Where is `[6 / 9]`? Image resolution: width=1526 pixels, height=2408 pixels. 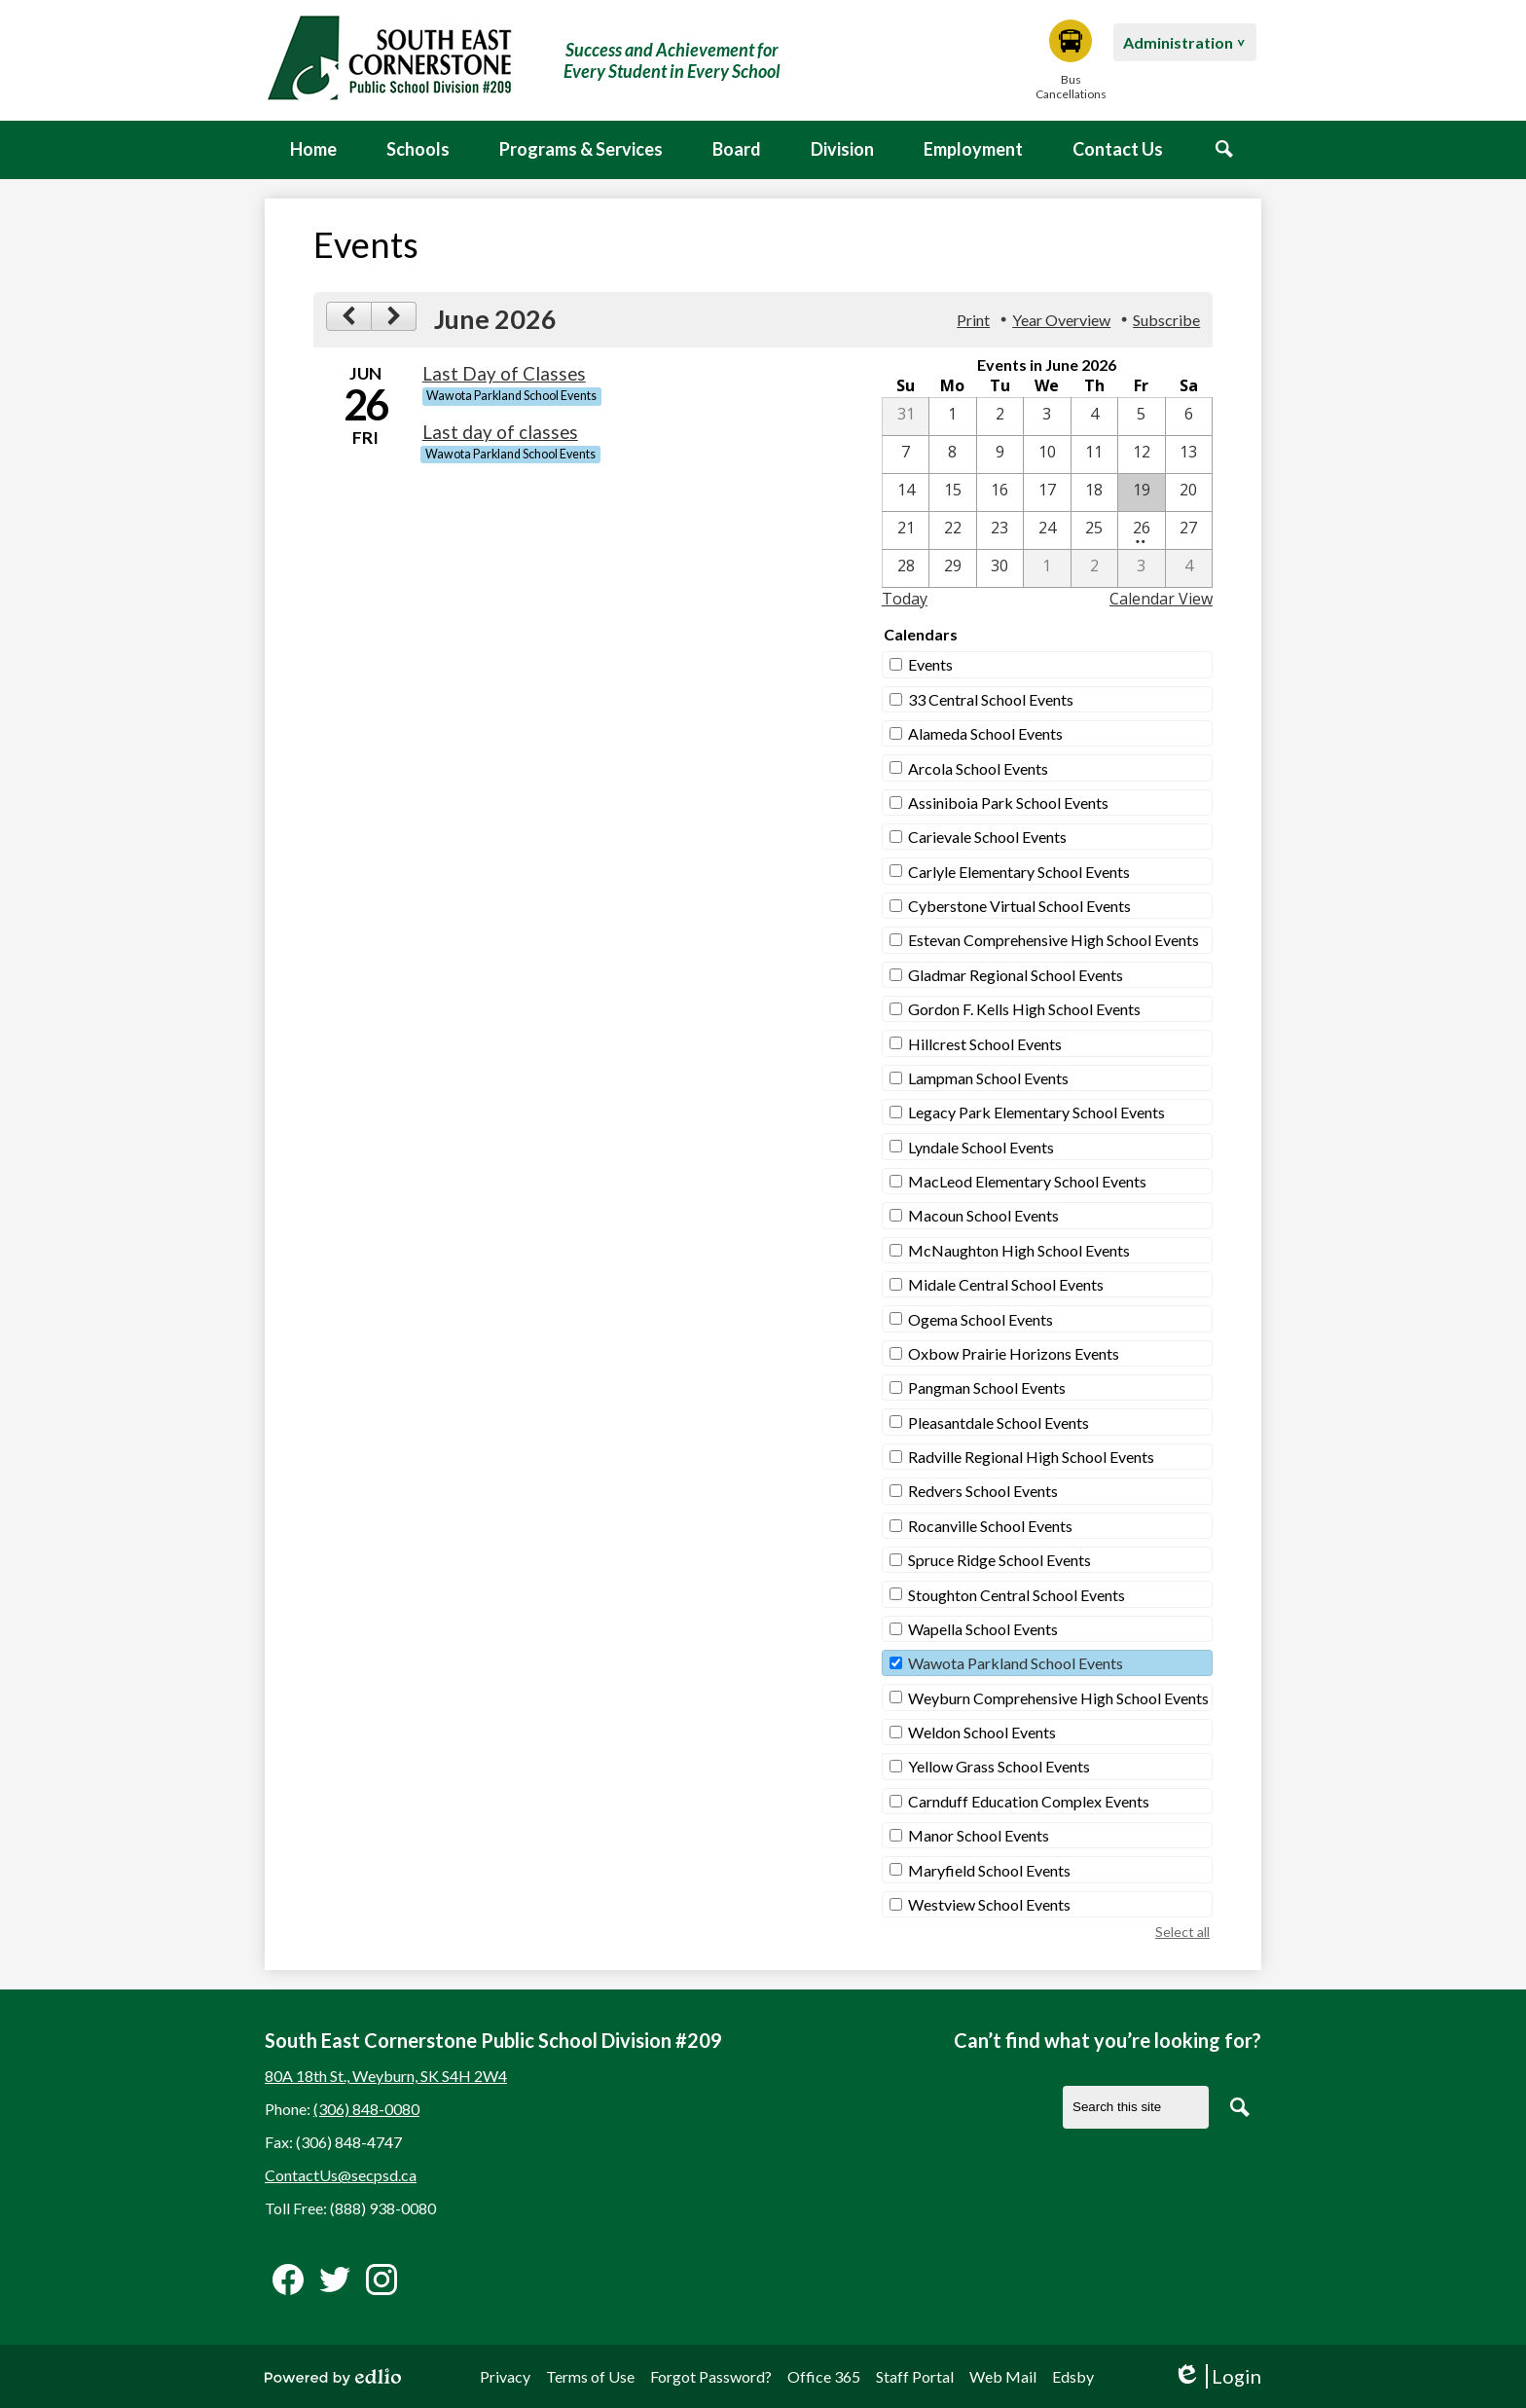
[6 / 9] is located at coordinates (1000, 454).